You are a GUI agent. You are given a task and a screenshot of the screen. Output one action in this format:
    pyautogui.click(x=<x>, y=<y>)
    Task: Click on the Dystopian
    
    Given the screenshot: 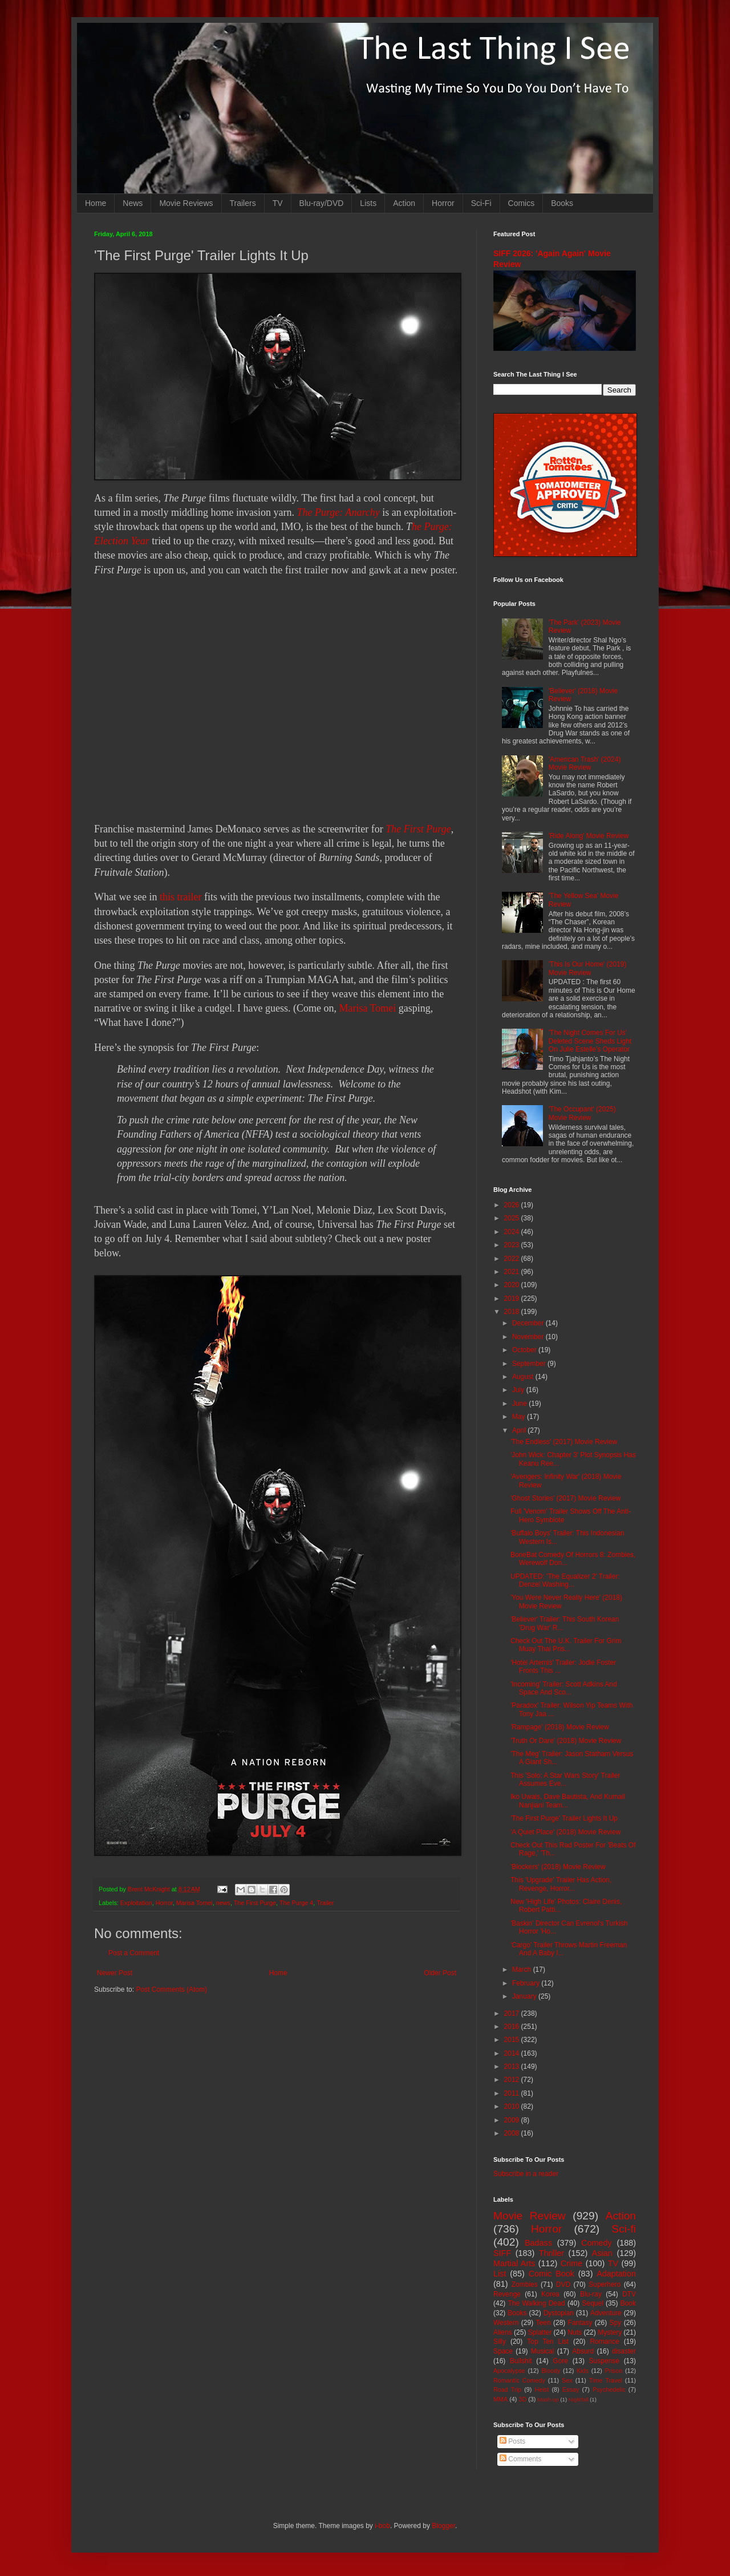 What is the action you would take?
    pyautogui.click(x=559, y=2313)
    